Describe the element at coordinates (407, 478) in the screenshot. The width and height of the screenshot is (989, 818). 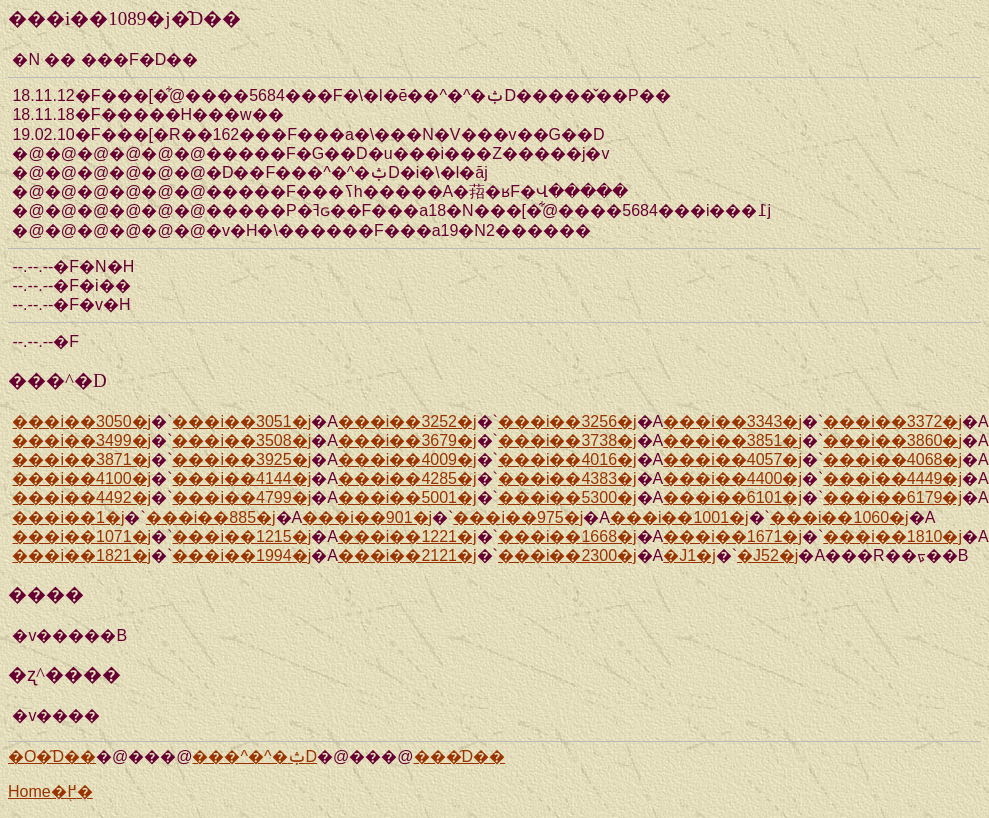
I see `���i��4285�j` at that location.